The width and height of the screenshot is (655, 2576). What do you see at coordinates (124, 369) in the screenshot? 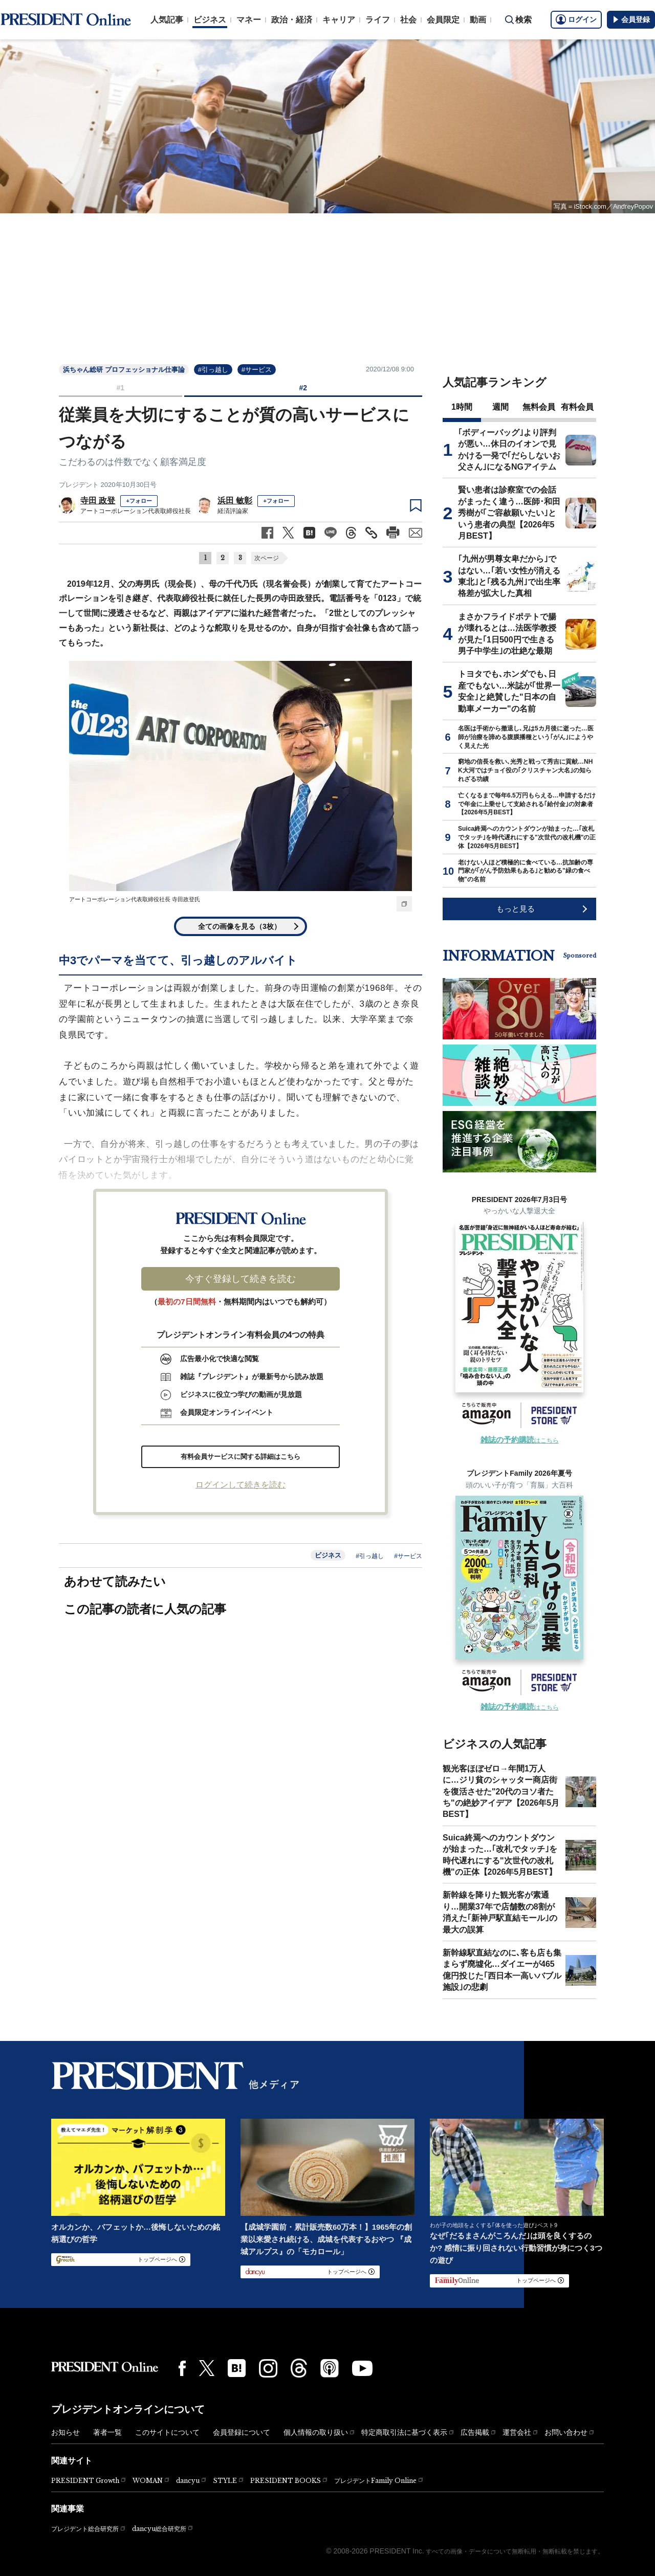
I see `浜ちゃん総研 プロフェッショナル仕事論` at bounding box center [124, 369].